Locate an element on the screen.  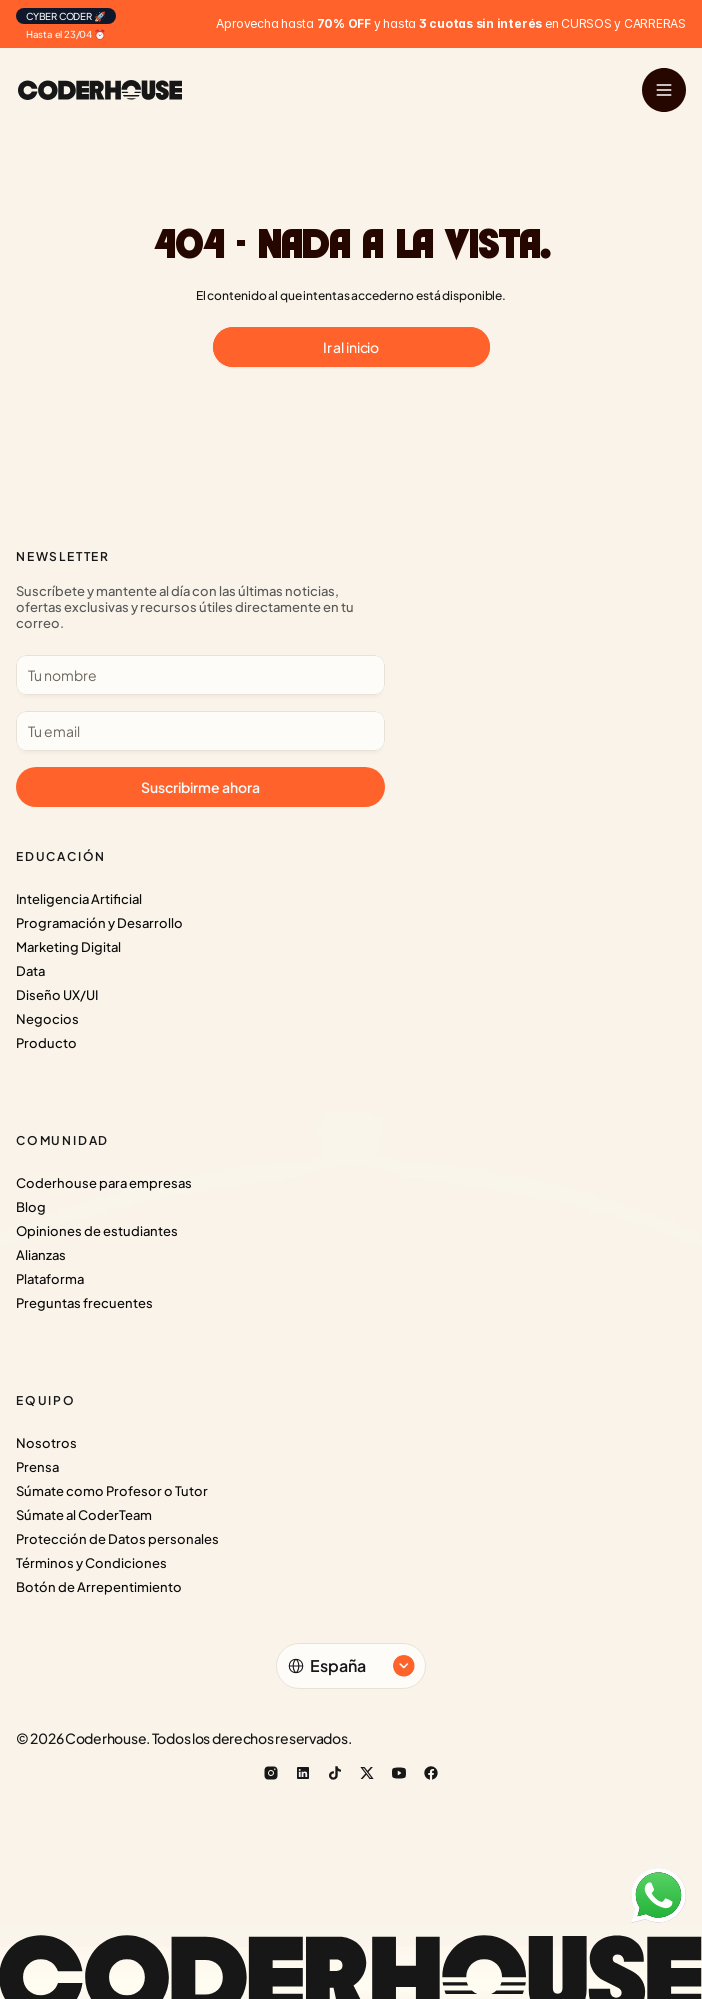
Prensa is located at coordinates (37, 1467).